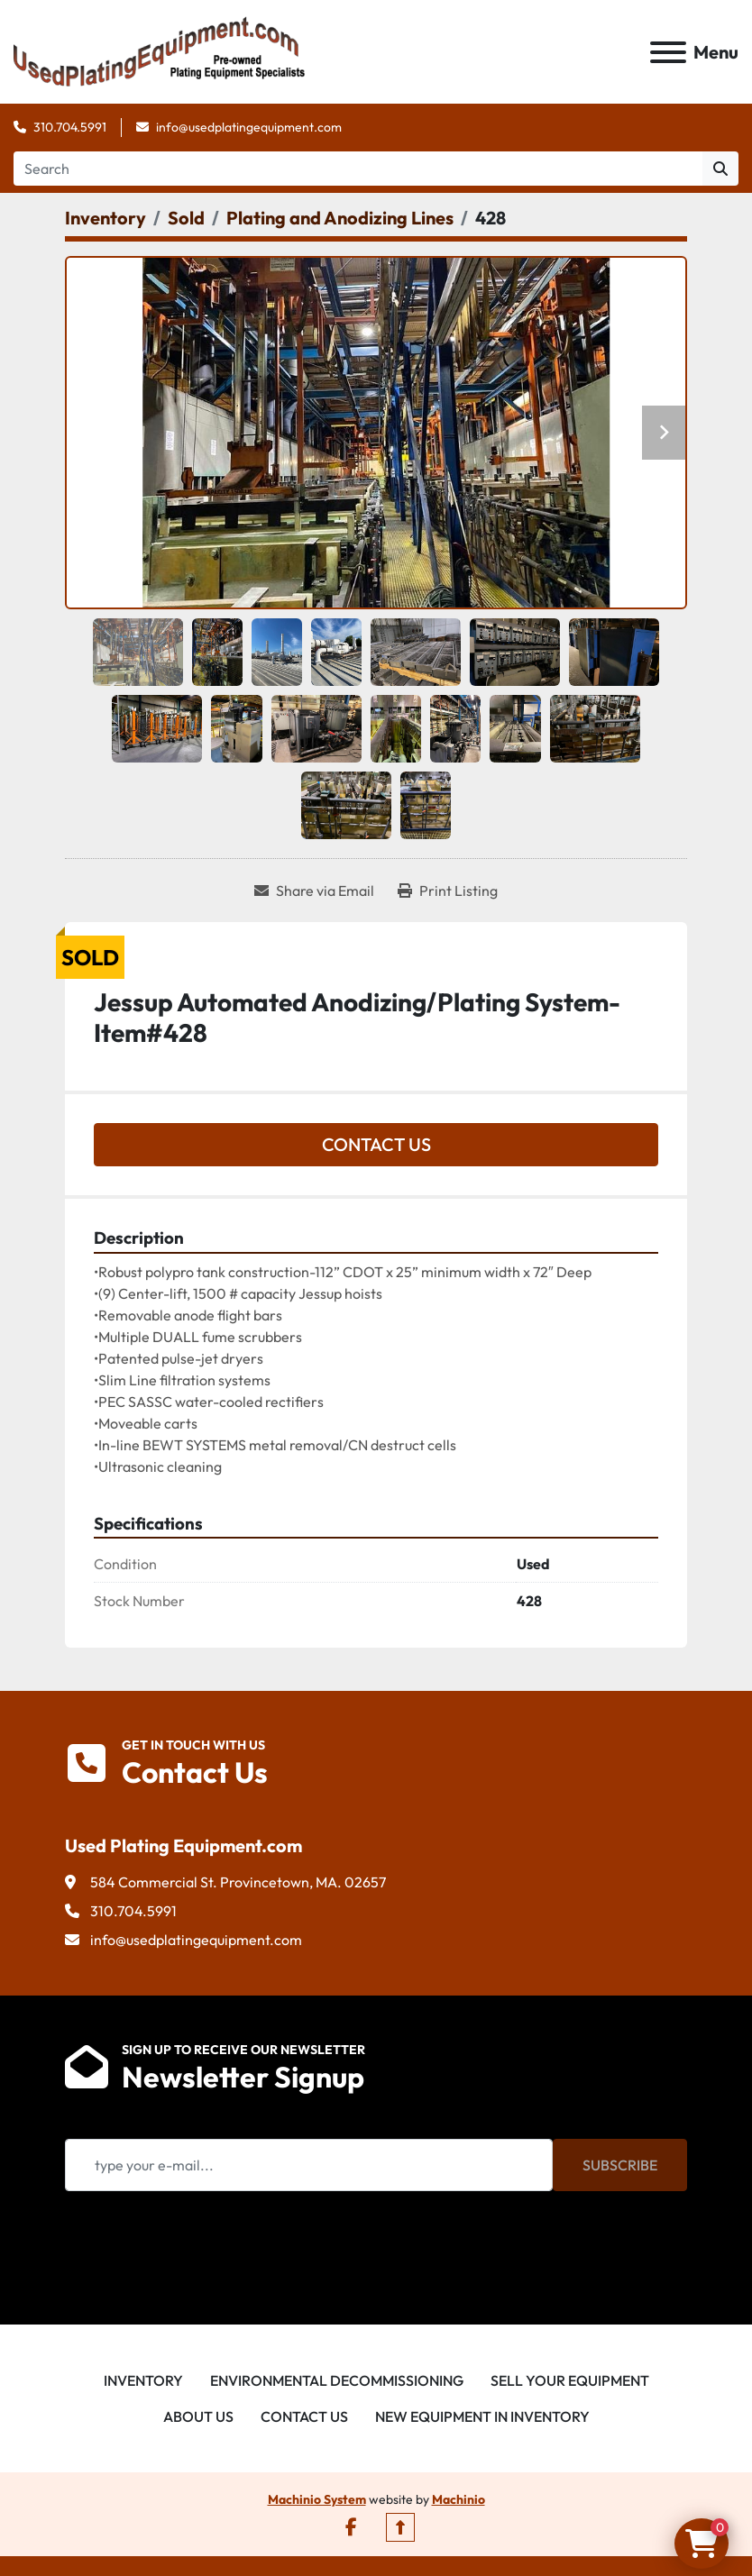 The image size is (752, 2576). I want to click on 310.704.5991, so click(69, 127).